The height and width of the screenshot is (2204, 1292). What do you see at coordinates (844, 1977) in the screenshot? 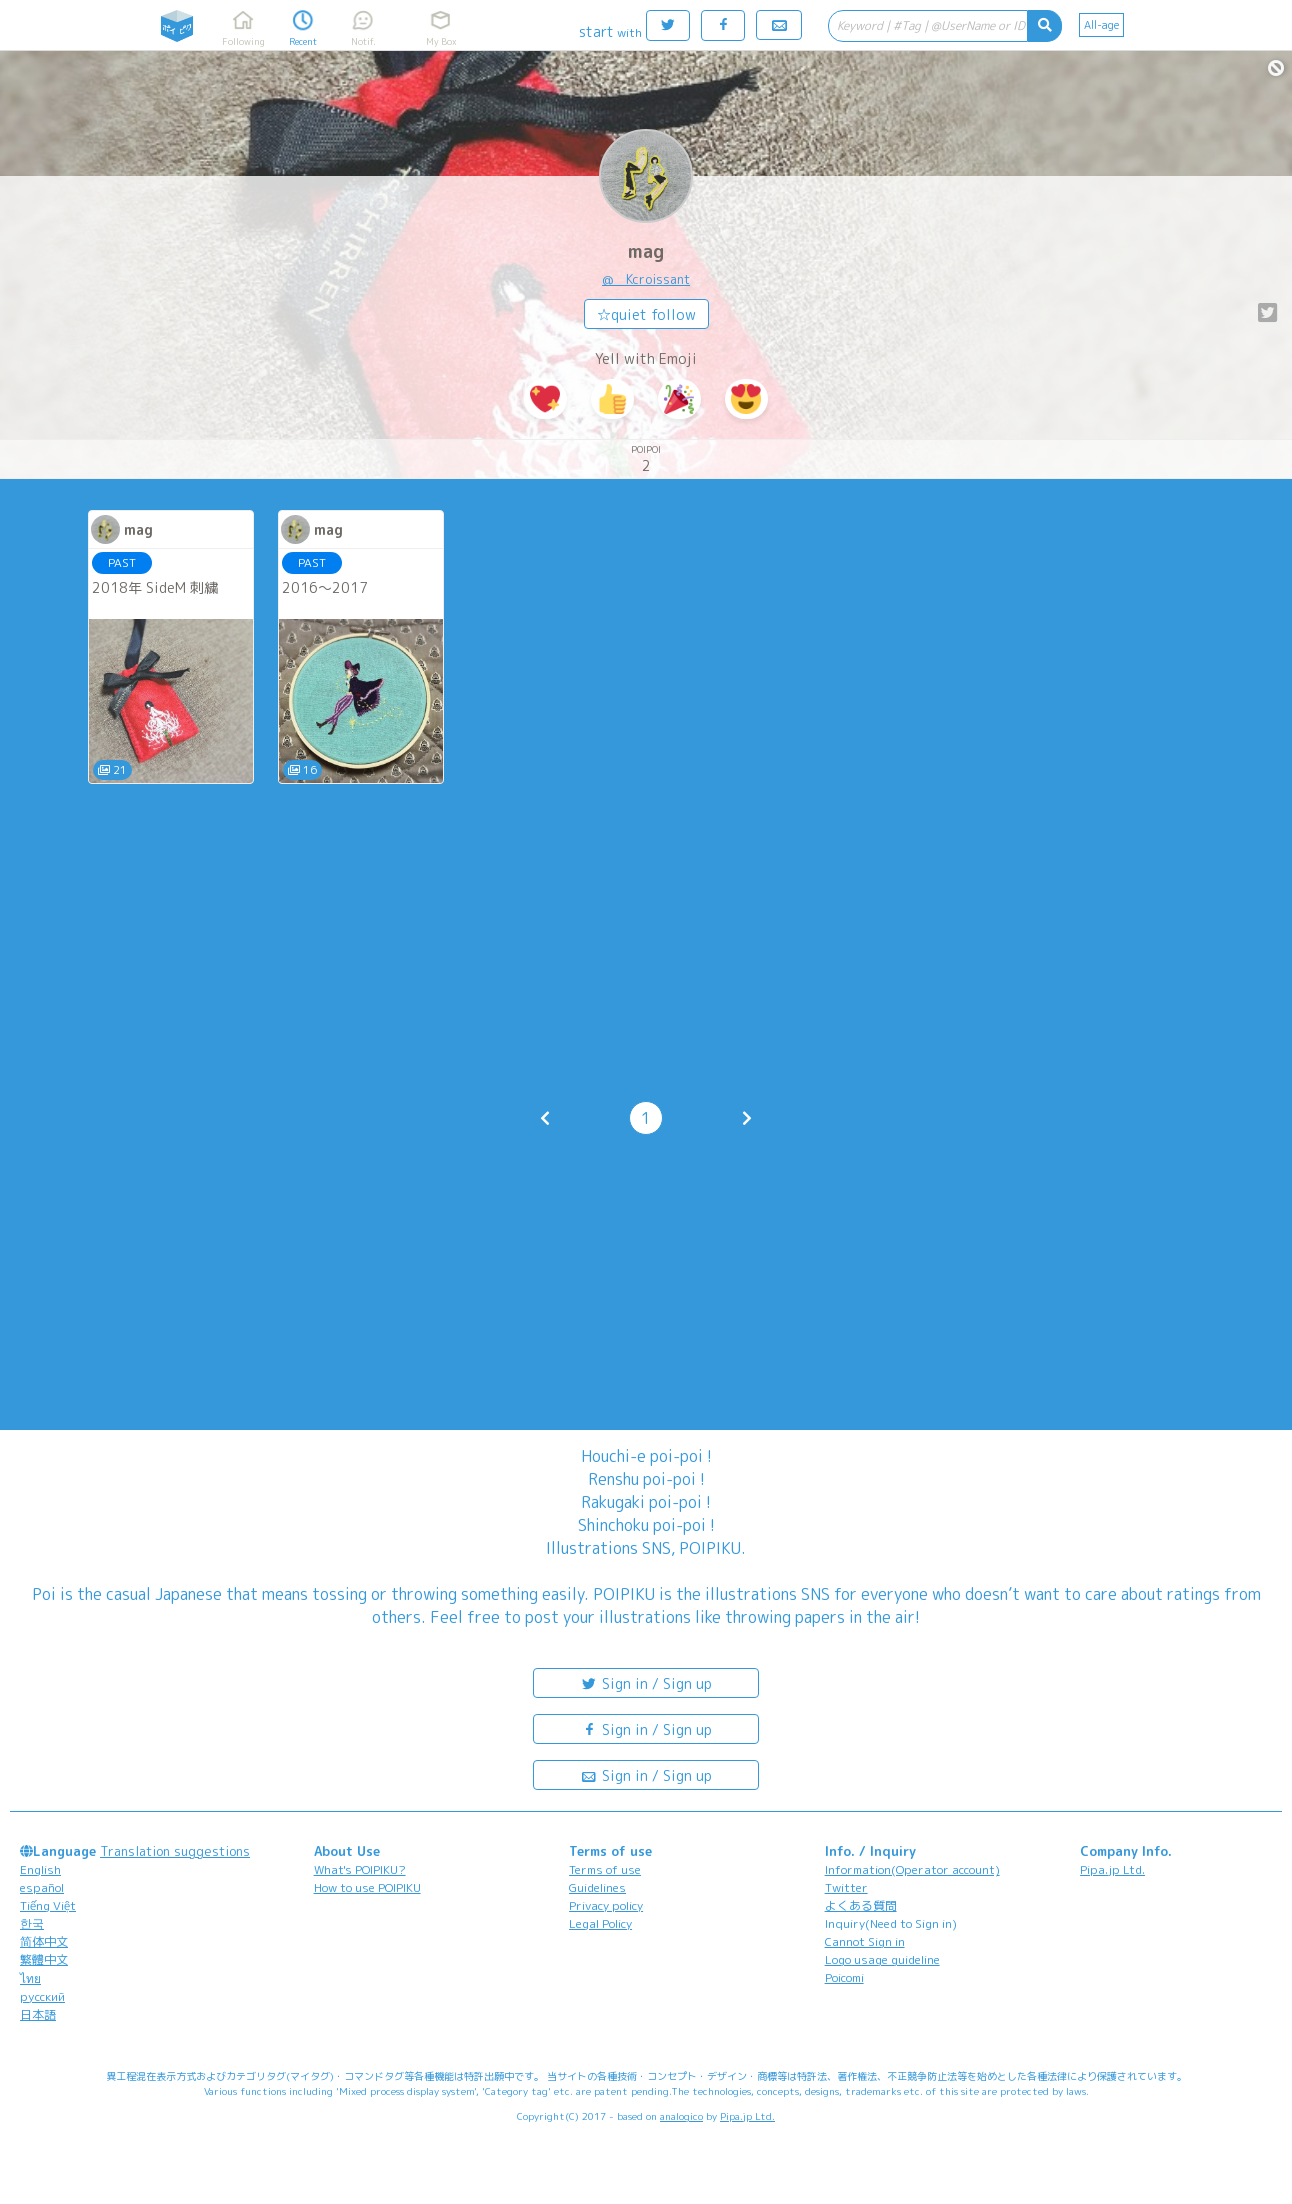
I see `Poicomi` at bounding box center [844, 1977].